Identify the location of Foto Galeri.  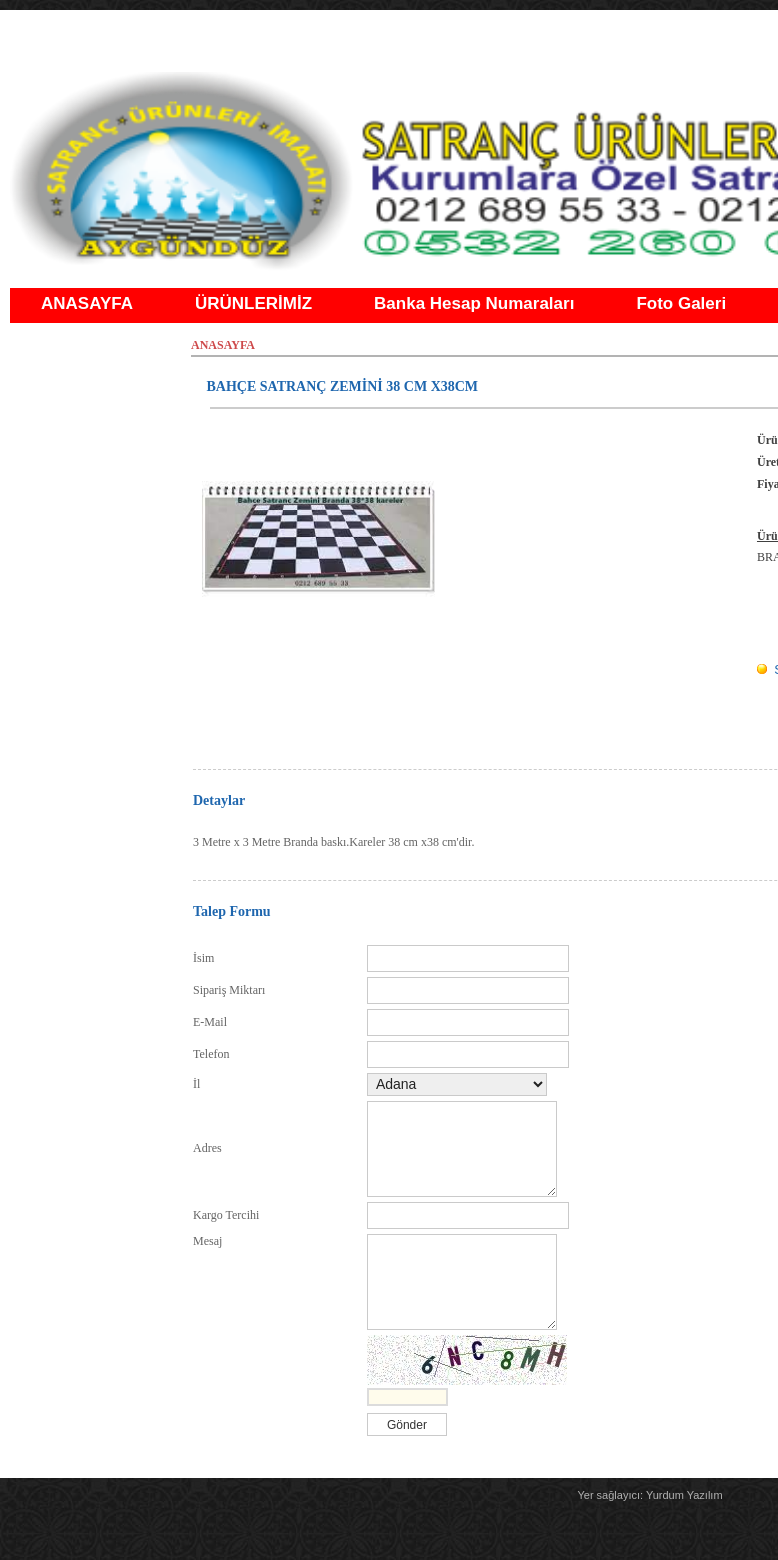
(681, 303).